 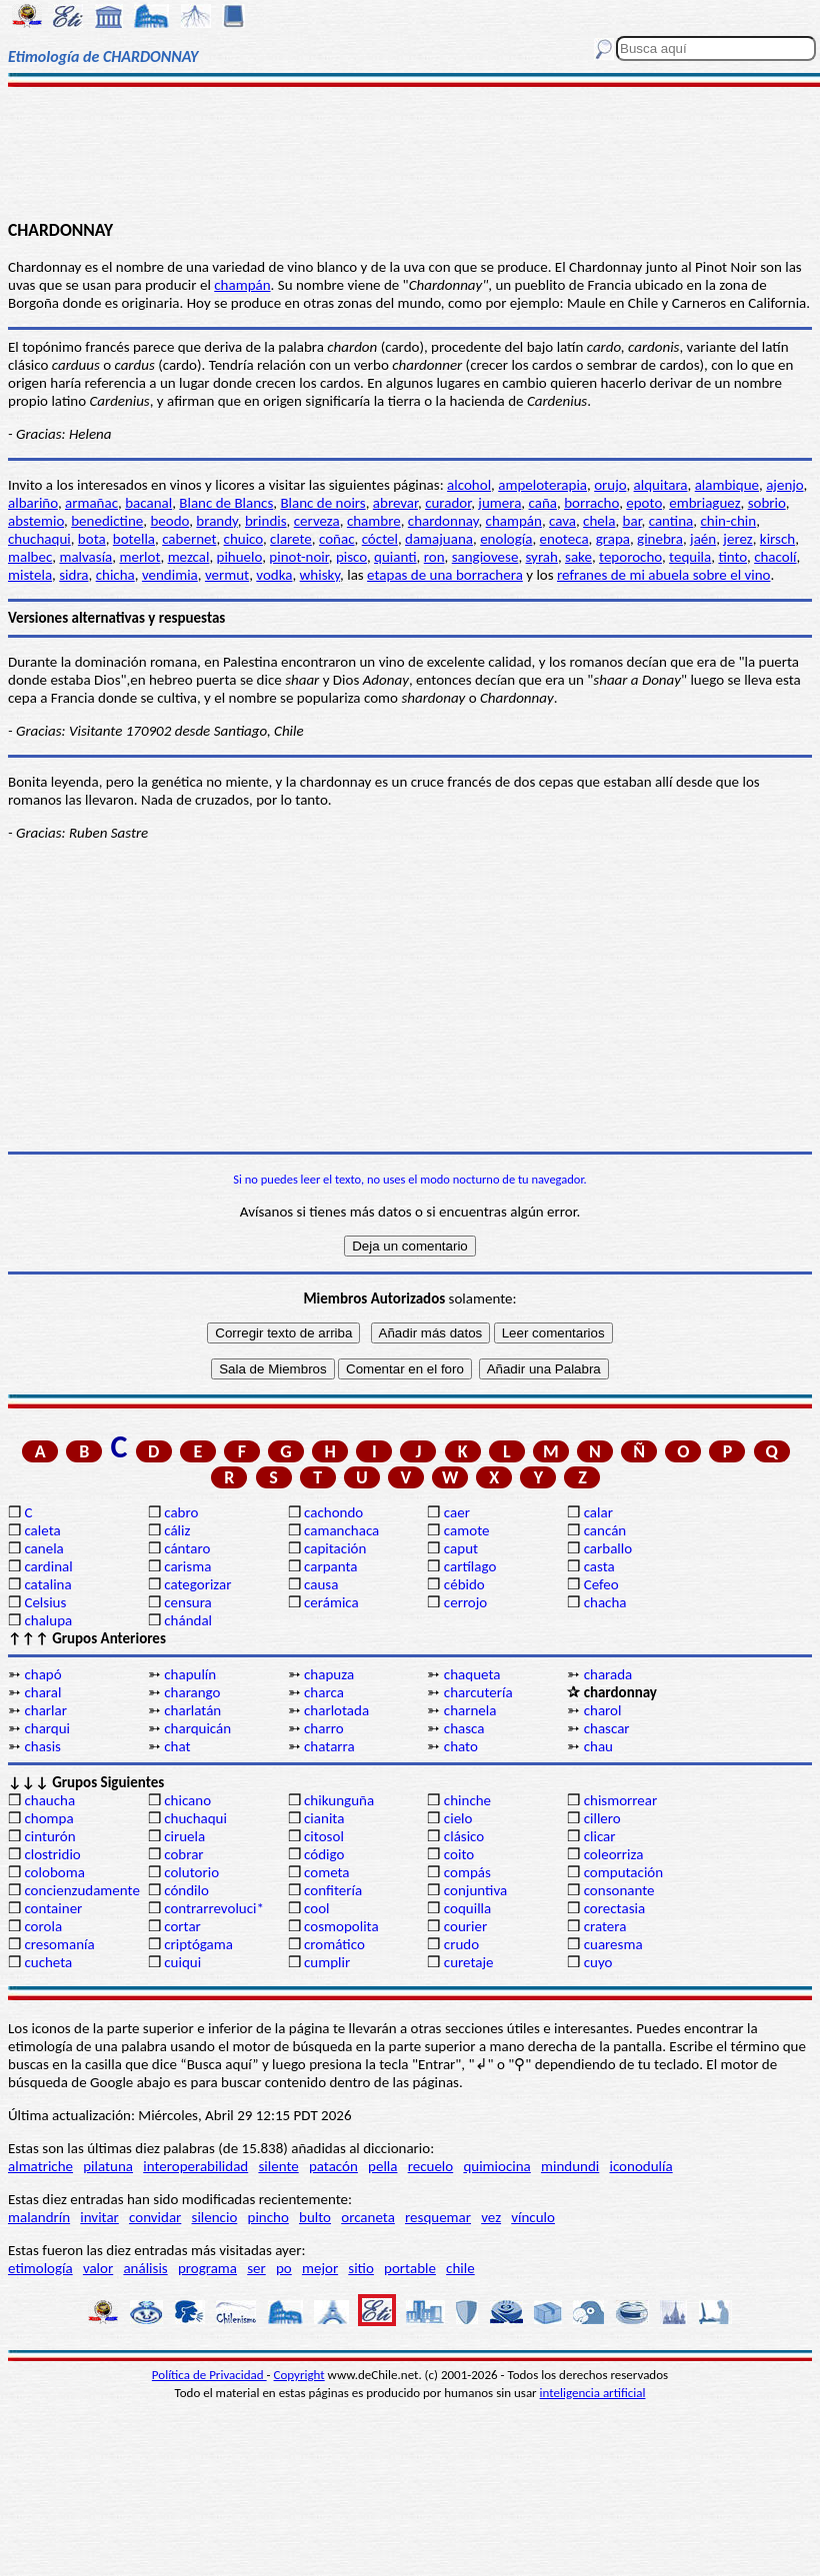 I want to click on malvasía, so click(x=85, y=557).